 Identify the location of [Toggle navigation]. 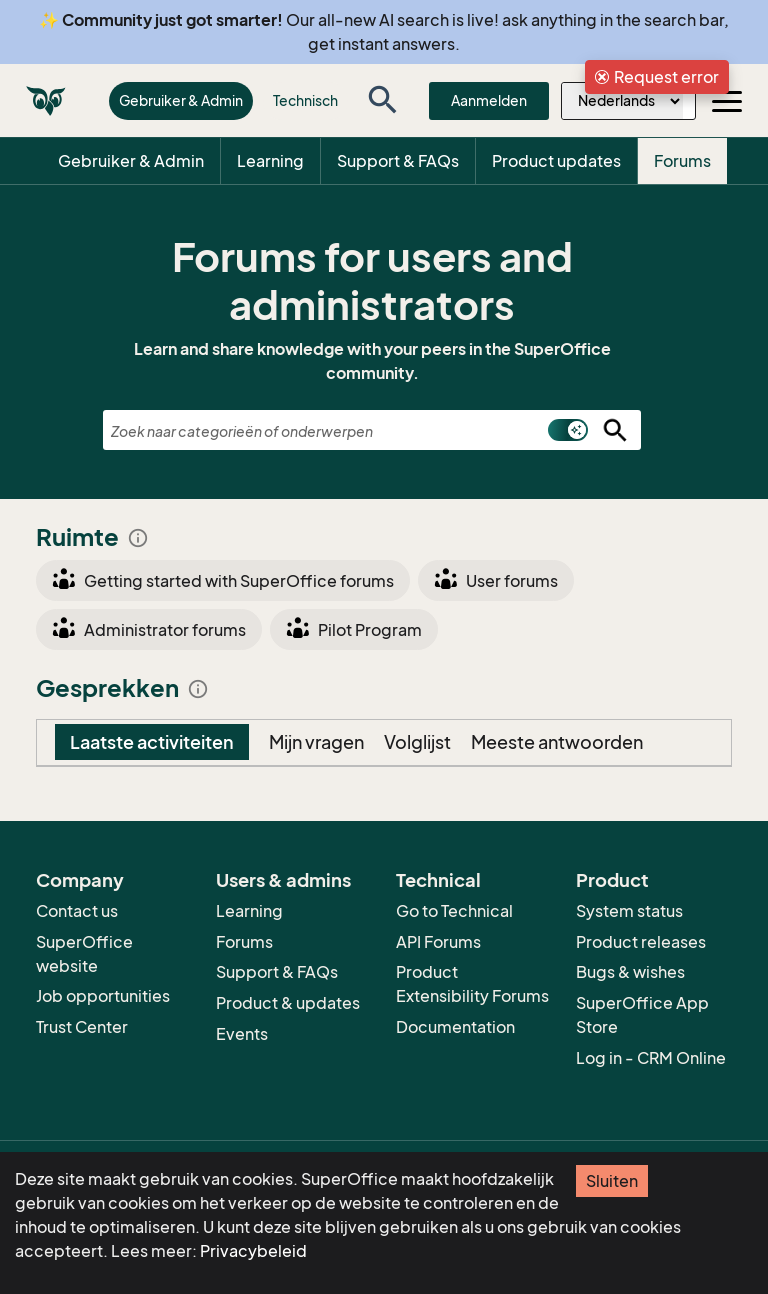
(727, 101).